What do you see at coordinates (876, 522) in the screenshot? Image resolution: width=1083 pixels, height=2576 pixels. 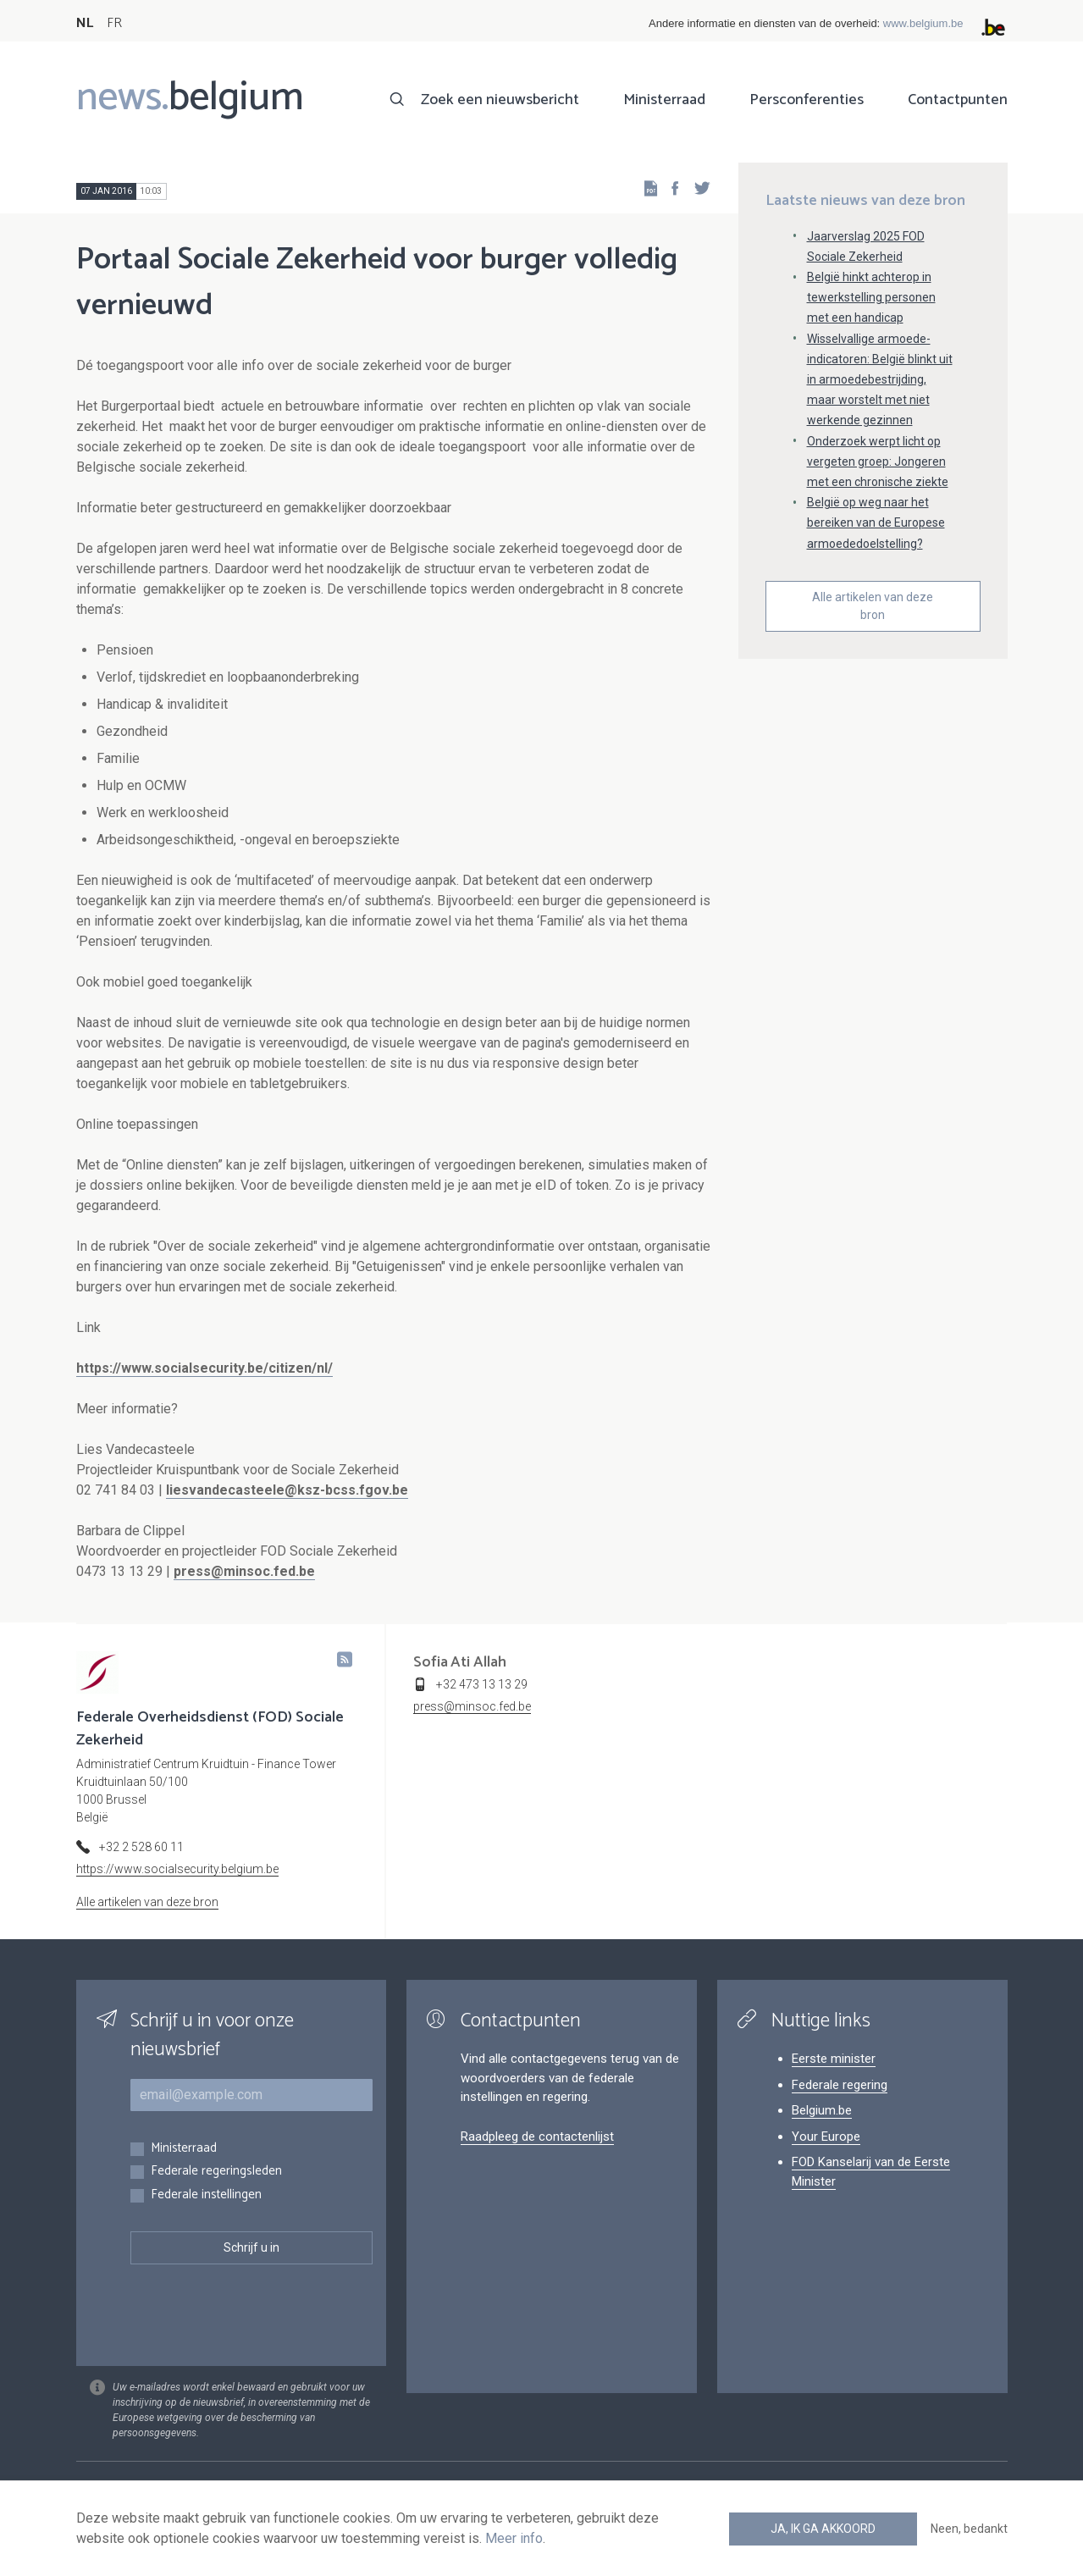 I see `België op weg naar het bereiken van de Europese armoededoelstelling?` at bounding box center [876, 522].